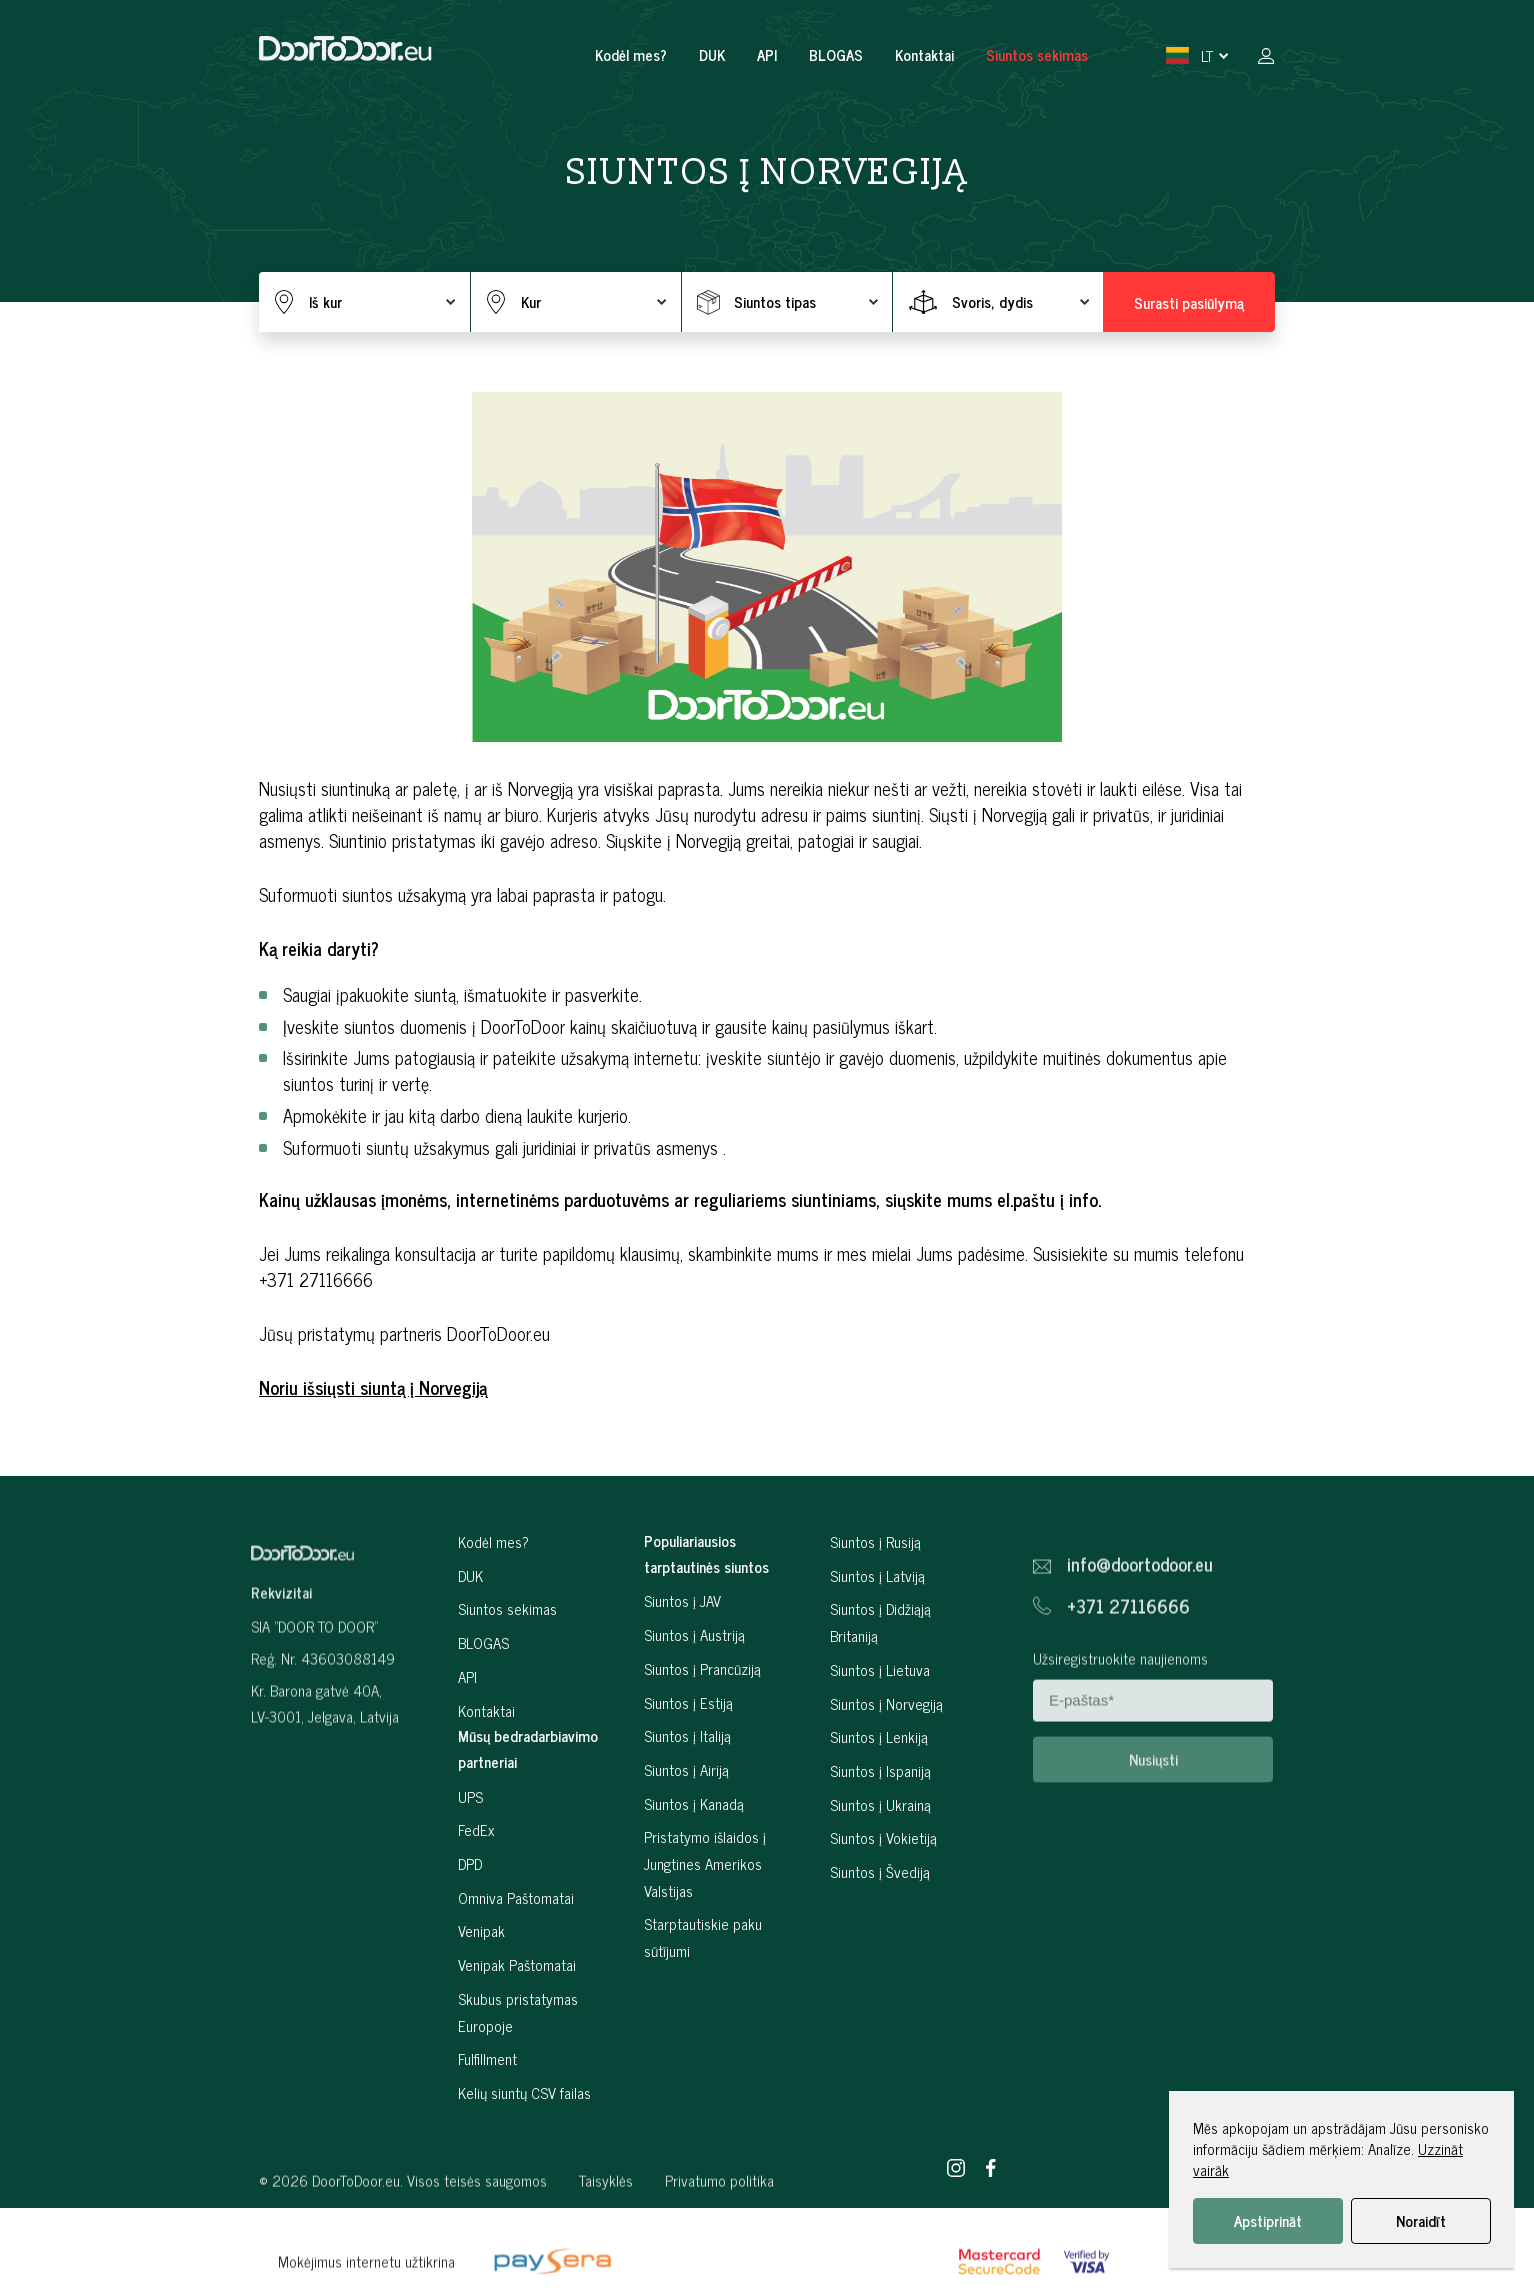 The width and height of the screenshot is (1534, 2288). I want to click on Siuntos į Prancūziją, so click(702, 1735).